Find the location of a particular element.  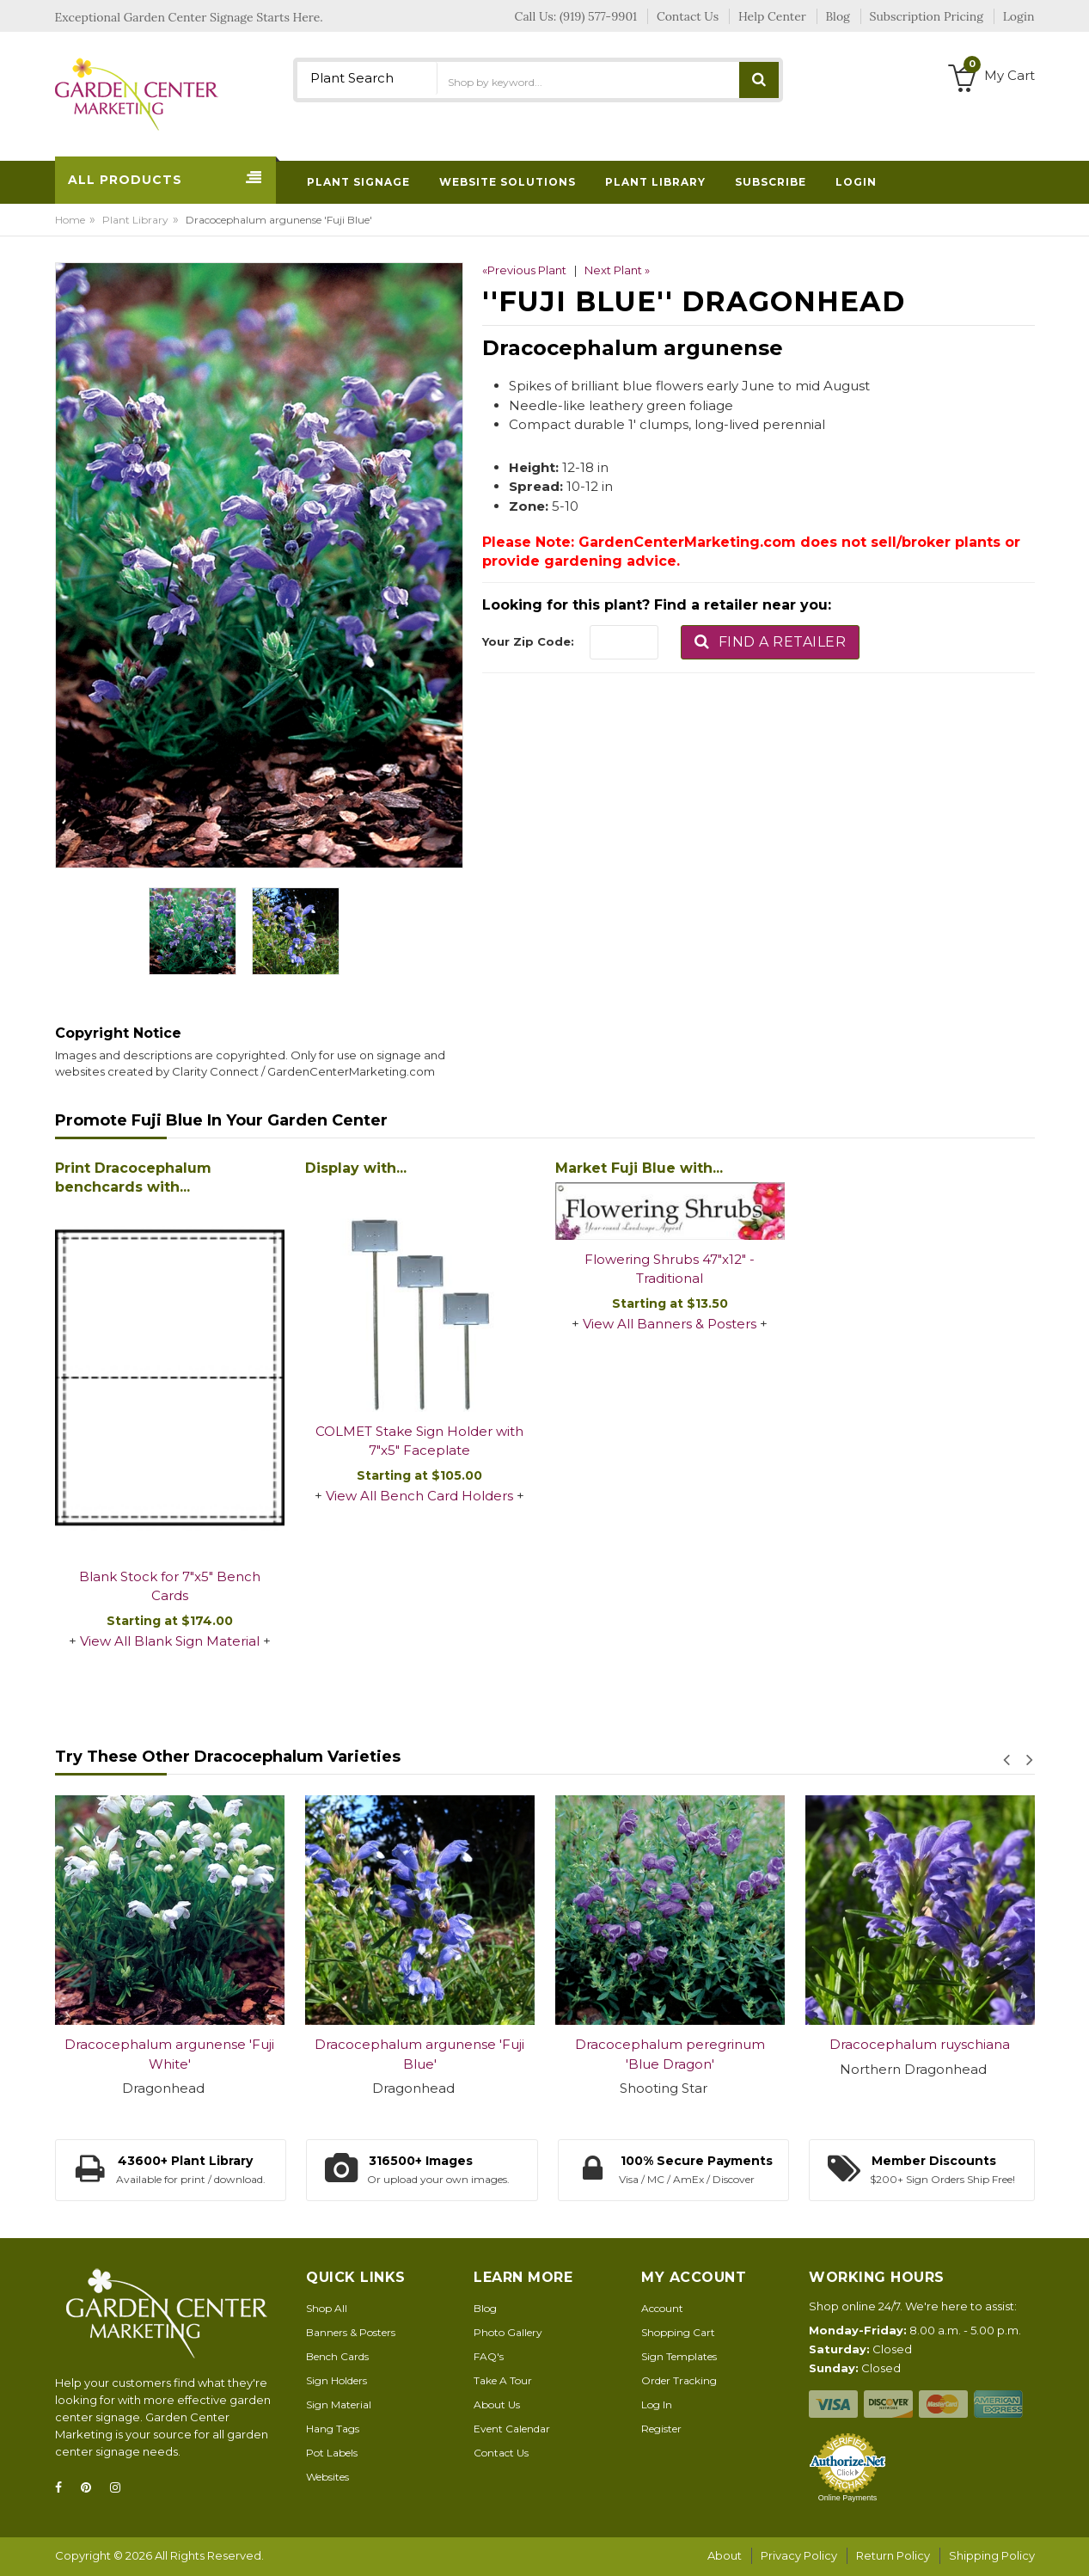

Photo Gallery is located at coordinates (508, 2332).